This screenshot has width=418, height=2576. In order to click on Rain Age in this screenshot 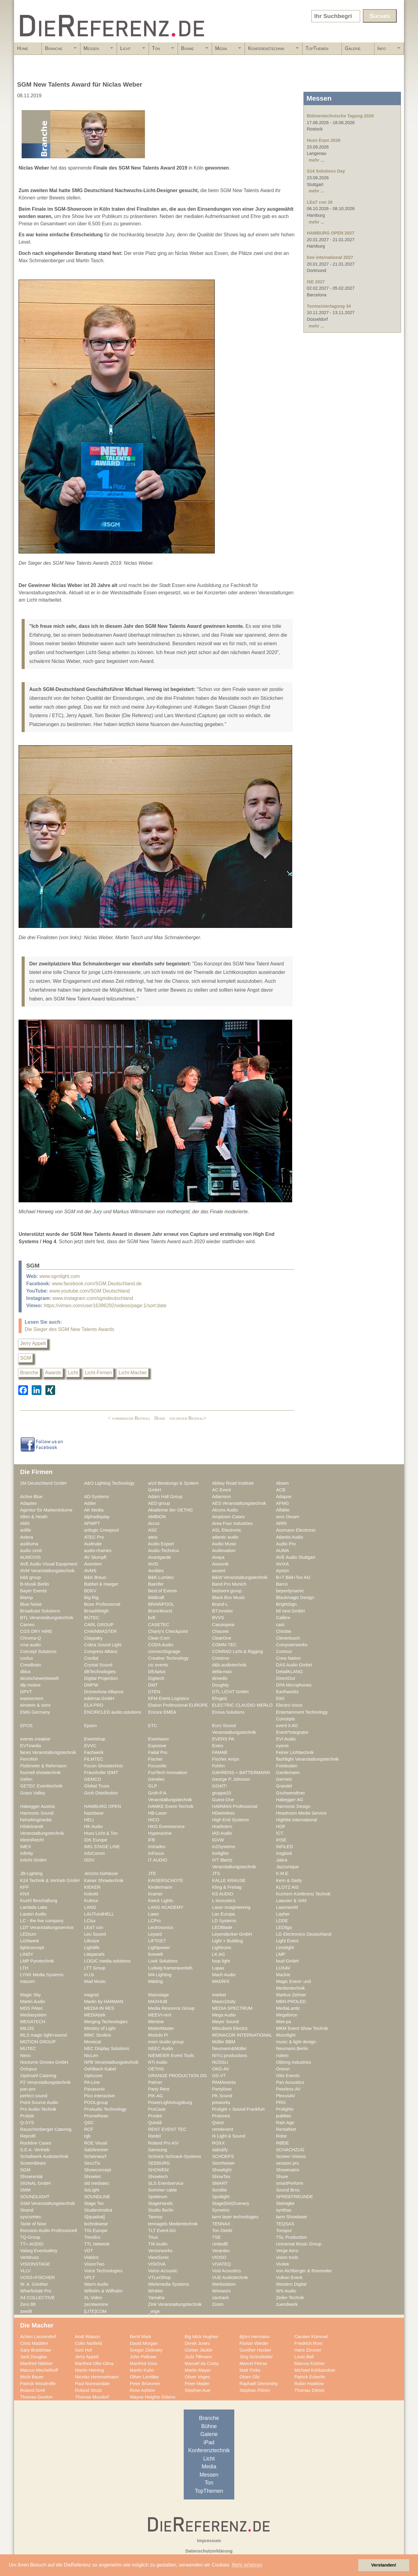, I will do `click(285, 2122)`.